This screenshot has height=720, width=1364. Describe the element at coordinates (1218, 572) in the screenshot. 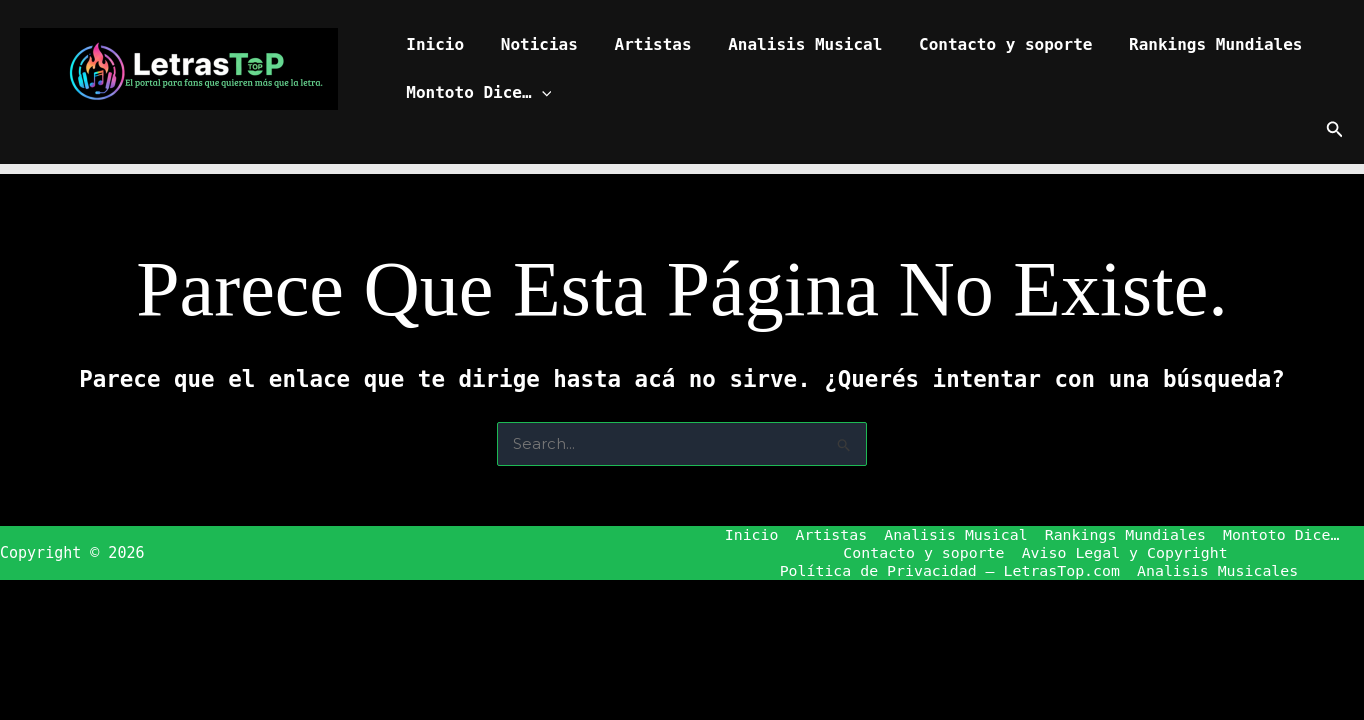

I see `Analisis Musicales` at that location.